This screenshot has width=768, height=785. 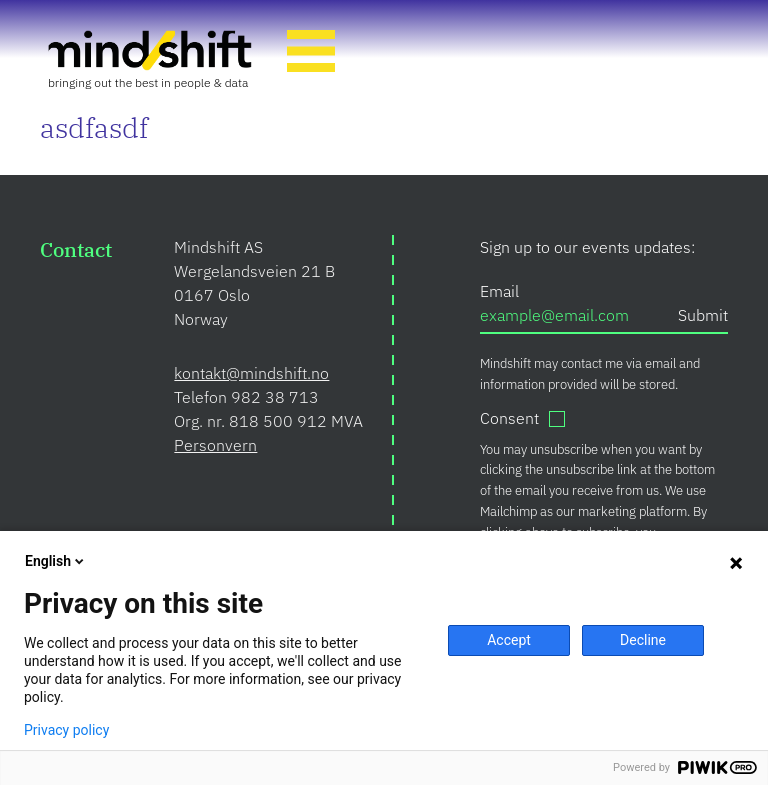 I want to click on kontakt@mindshift.no, so click(x=251, y=373).